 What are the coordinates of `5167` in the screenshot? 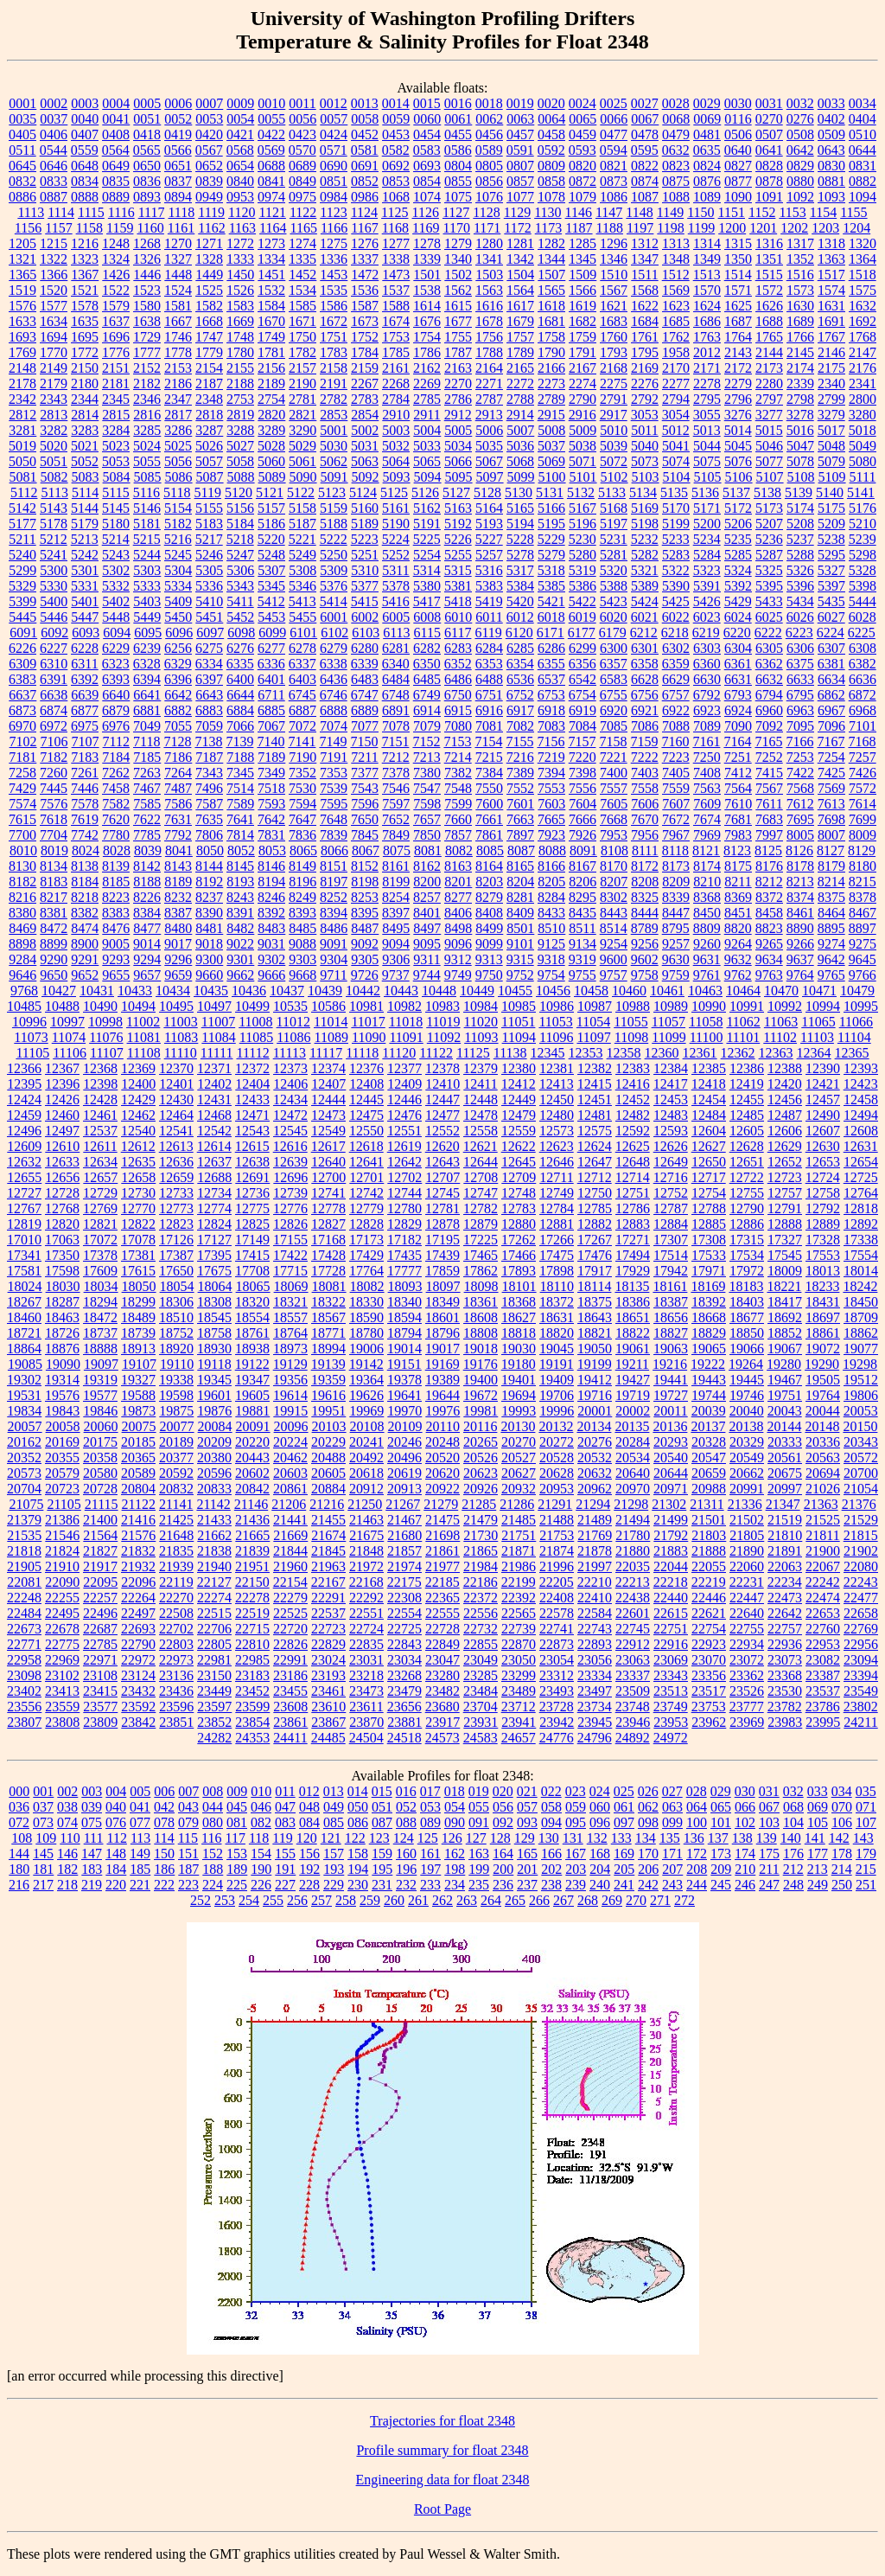 It's located at (582, 508).